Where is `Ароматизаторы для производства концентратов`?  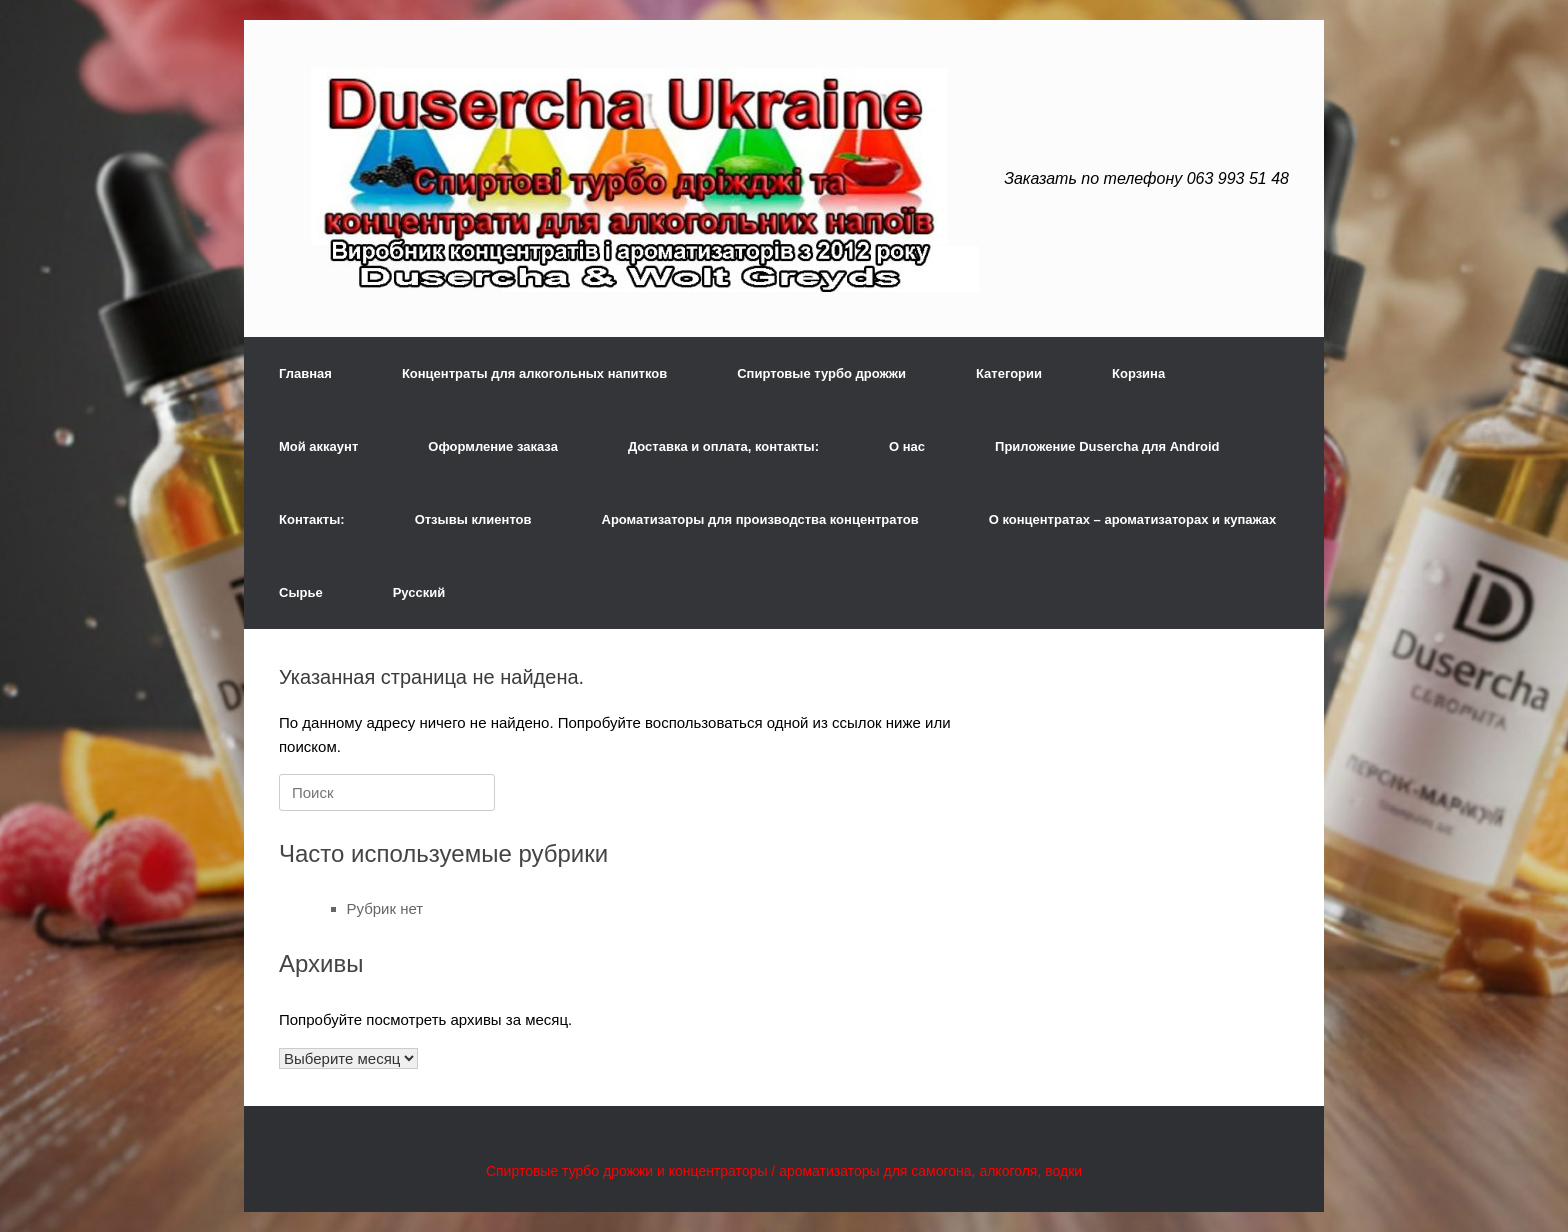 Ароматизаторы для производства концентратов is located at coordinates (760, 519).